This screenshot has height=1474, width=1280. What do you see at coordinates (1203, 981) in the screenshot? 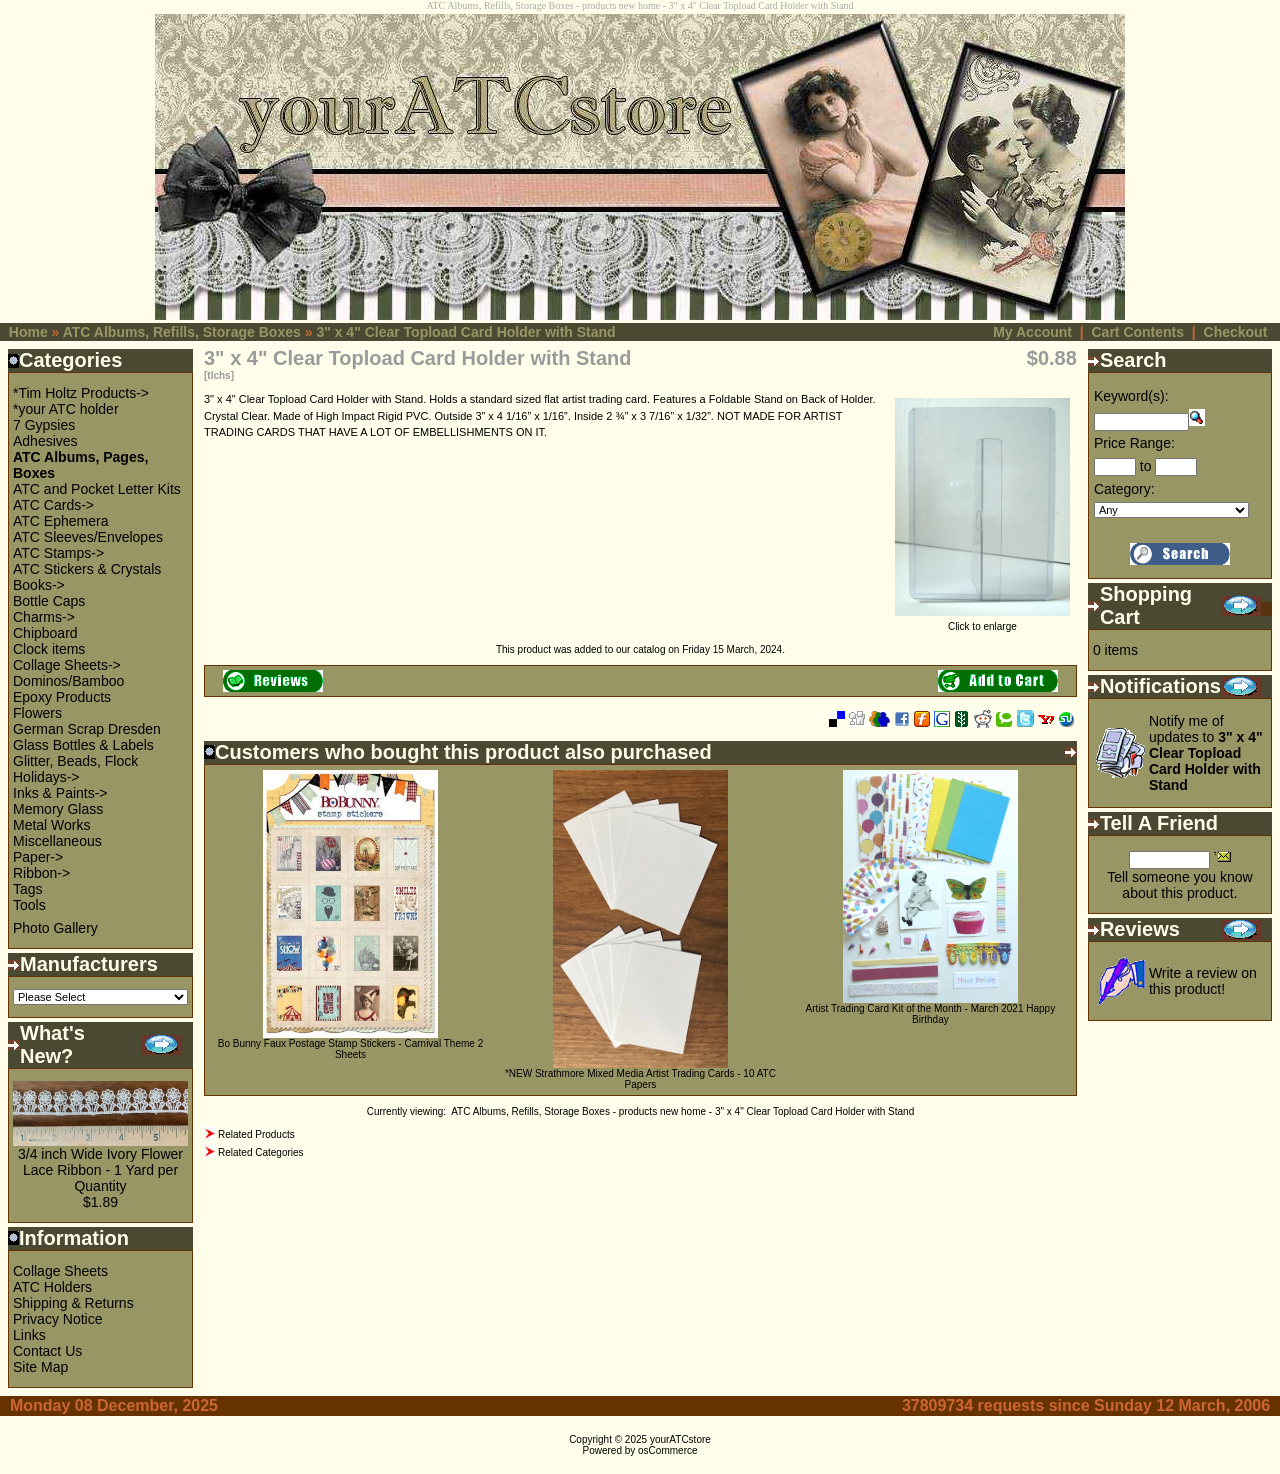
I see `Write a review on this product!` at bounding box center [1203, 981].